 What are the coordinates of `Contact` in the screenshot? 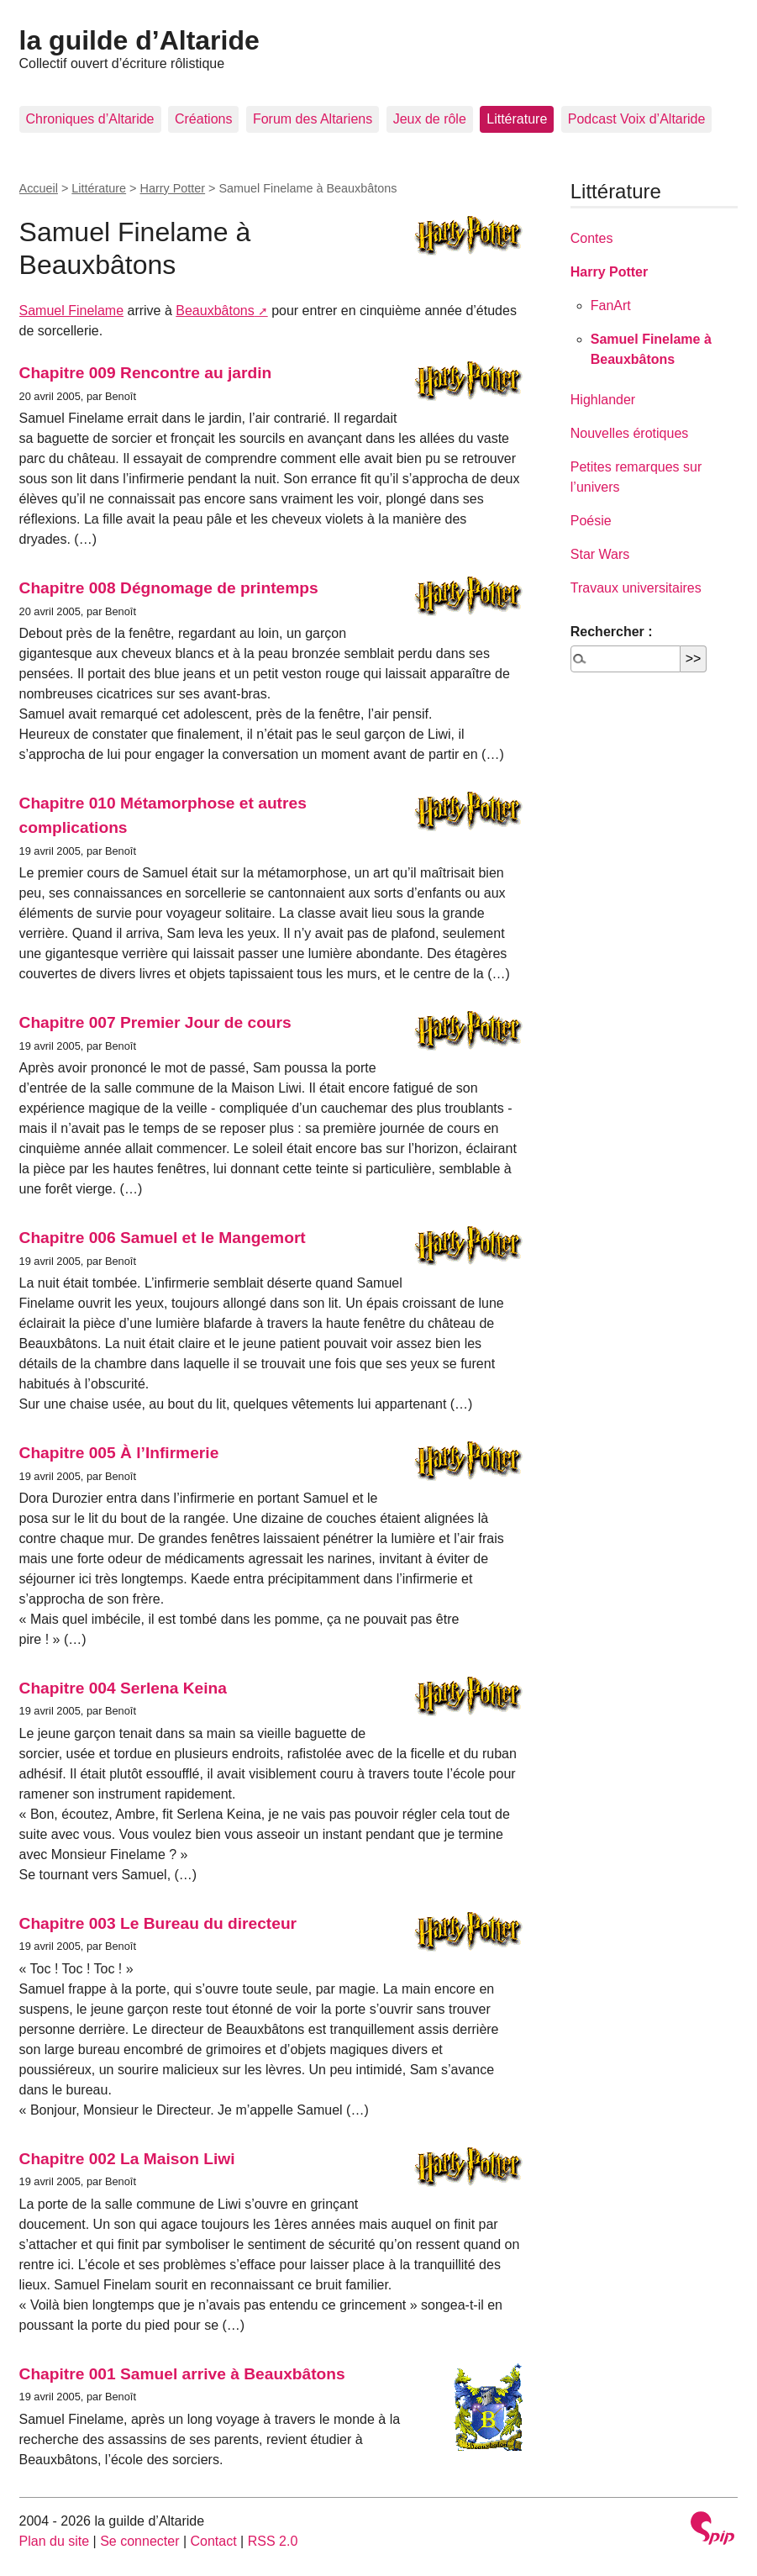 It's located at (214, 2541).